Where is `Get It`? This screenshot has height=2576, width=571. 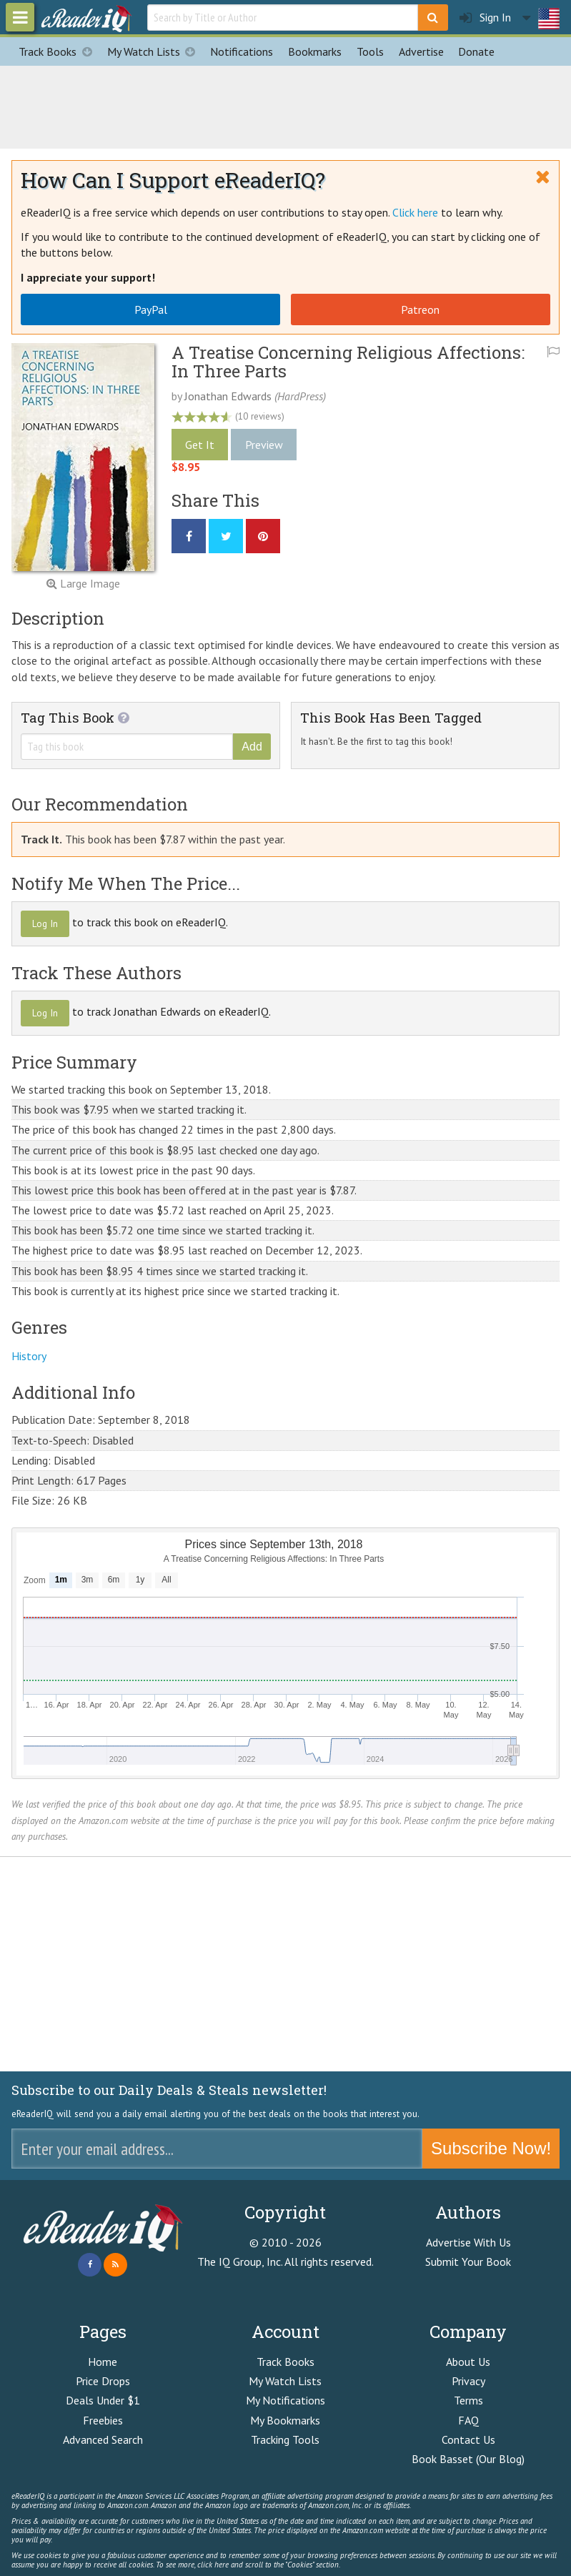
Get It is located at coordinates (199, 444).